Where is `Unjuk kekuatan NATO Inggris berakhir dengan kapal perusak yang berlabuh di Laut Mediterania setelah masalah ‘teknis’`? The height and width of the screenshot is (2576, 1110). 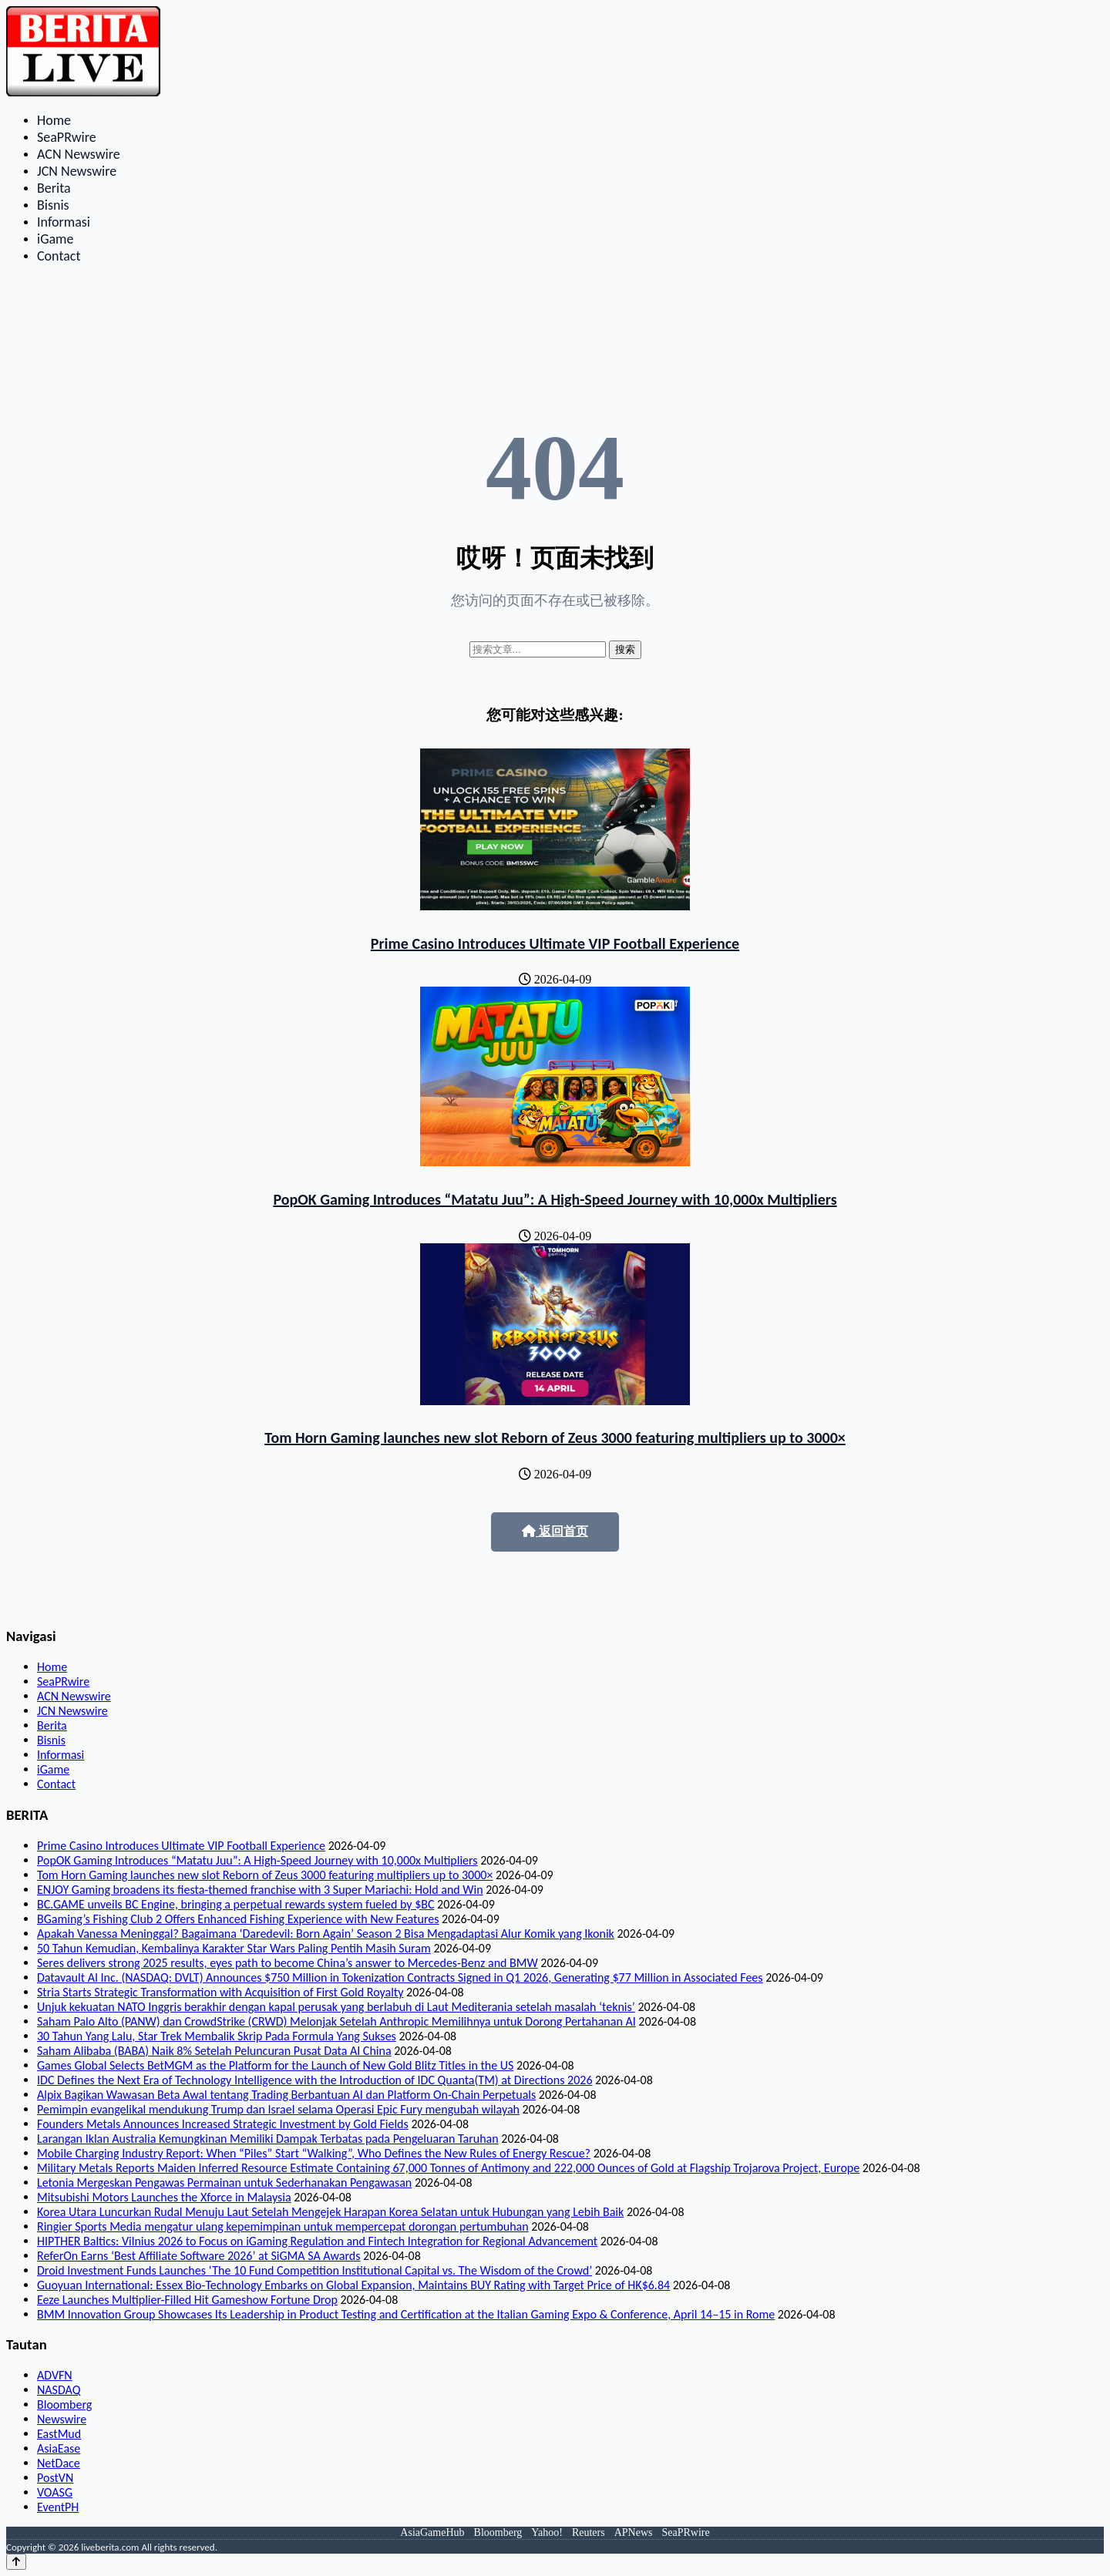 Unjuk kekuatan NATO Inggris berakhir dengan kapal perusak yang berlabuh di Laut Mediterania setelah masalah ‘teknis’ is located at coordinates (336, 2006).